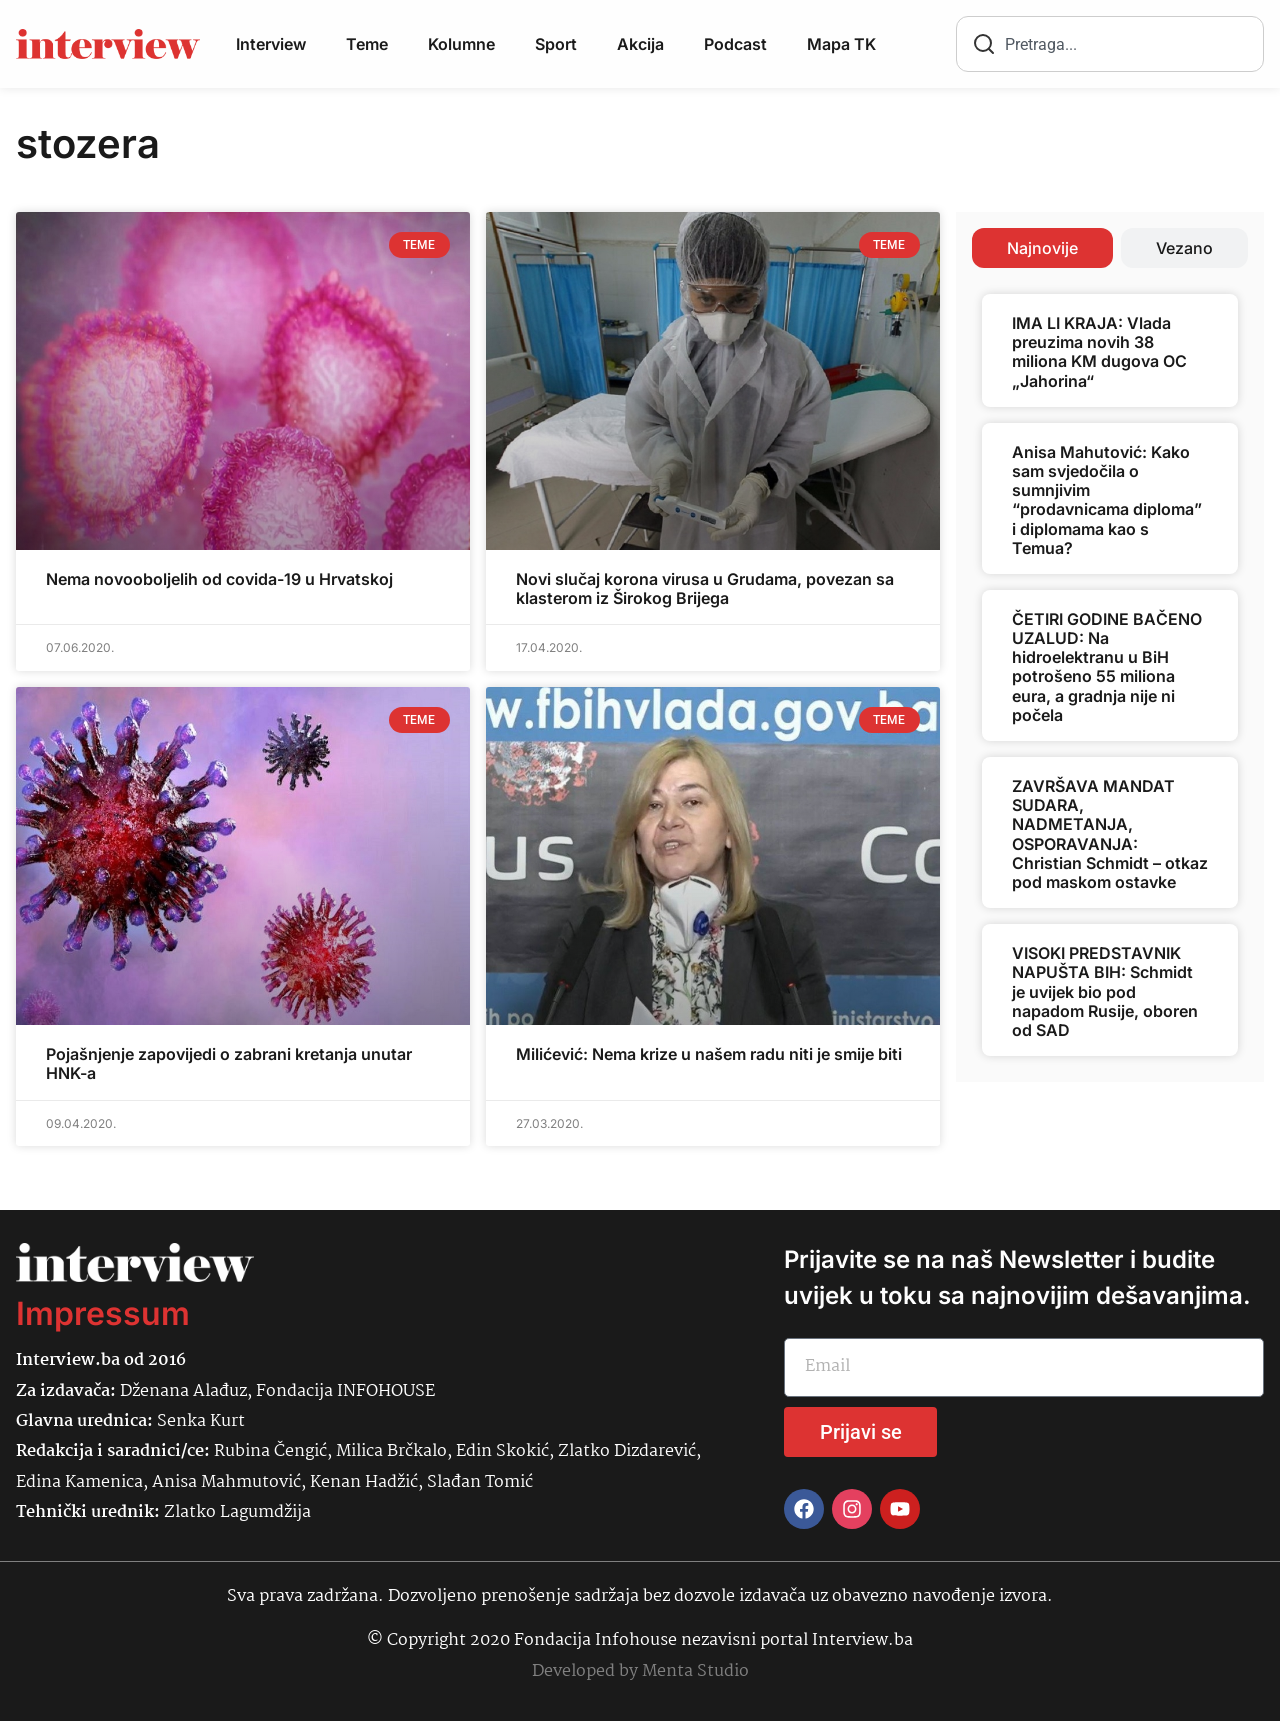 The height and width of the screenshot is (1721, 1280). Describe the element at coordinates (219, 579) in the screenshot. I see `Nema novooboljelih od covida-19 u Hrvatskoj` at that location.